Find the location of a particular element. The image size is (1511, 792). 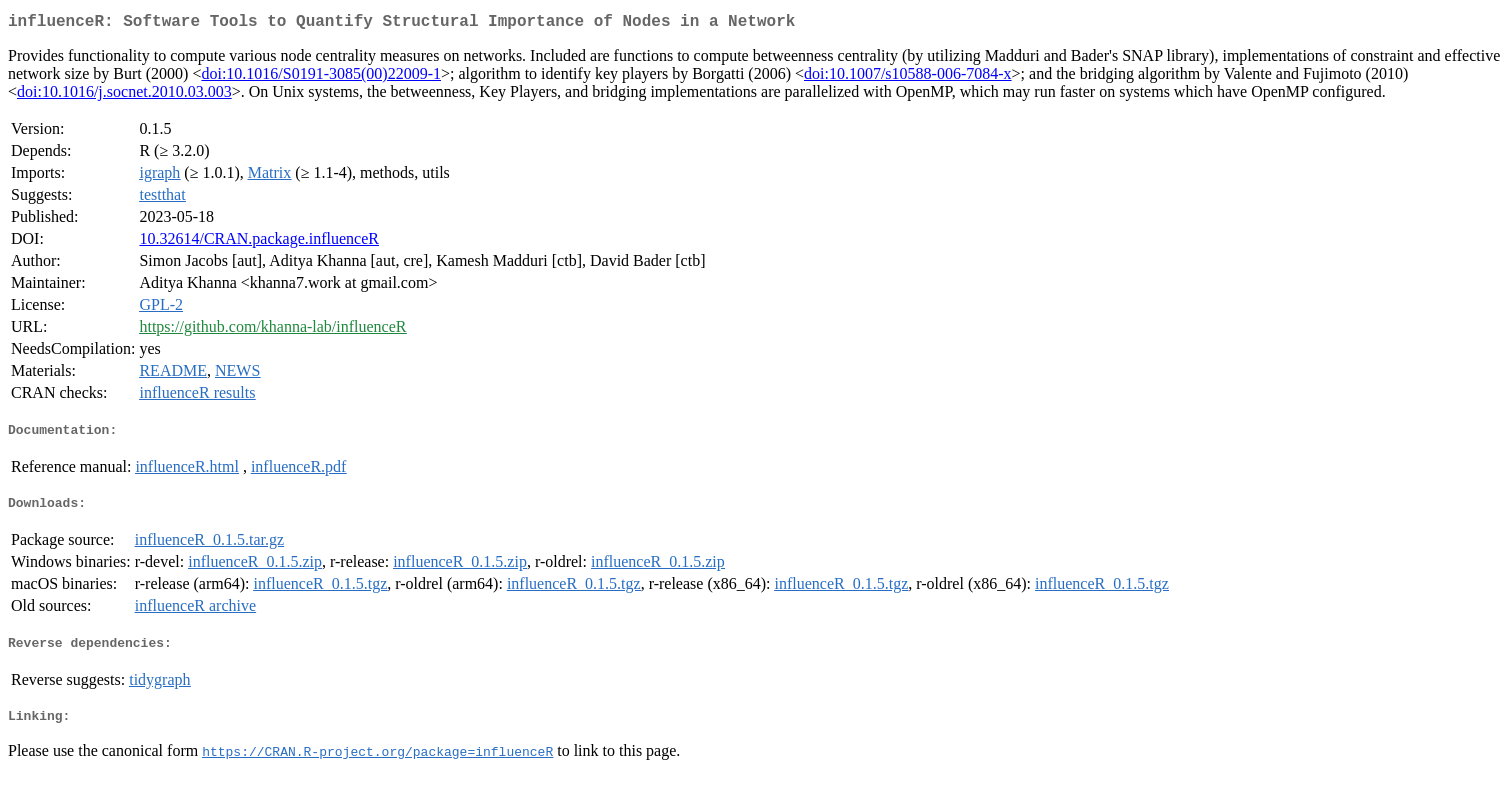

doi:10.1016/S0191-3085(00)22009-1 is located at coordinates (321, 77).